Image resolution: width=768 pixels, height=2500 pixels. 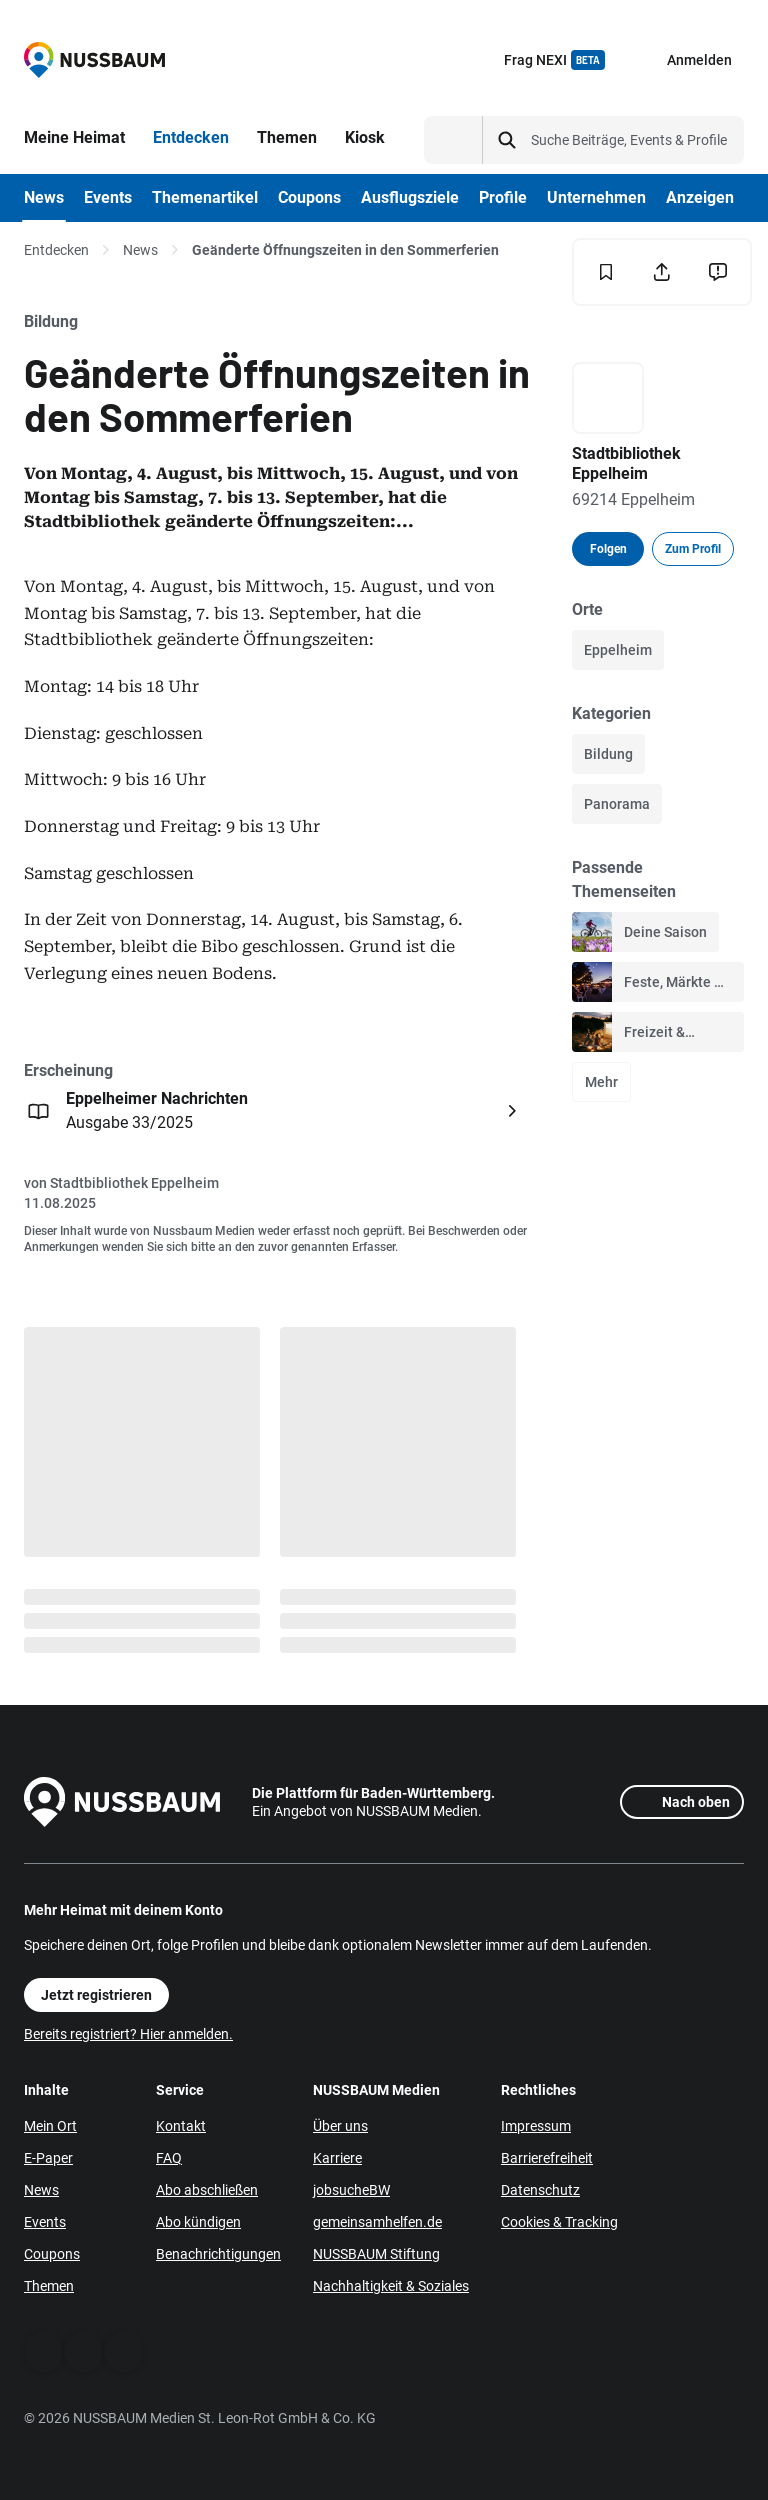 I want to click on Barrierefreiheit, so click(x=547, y=2158).